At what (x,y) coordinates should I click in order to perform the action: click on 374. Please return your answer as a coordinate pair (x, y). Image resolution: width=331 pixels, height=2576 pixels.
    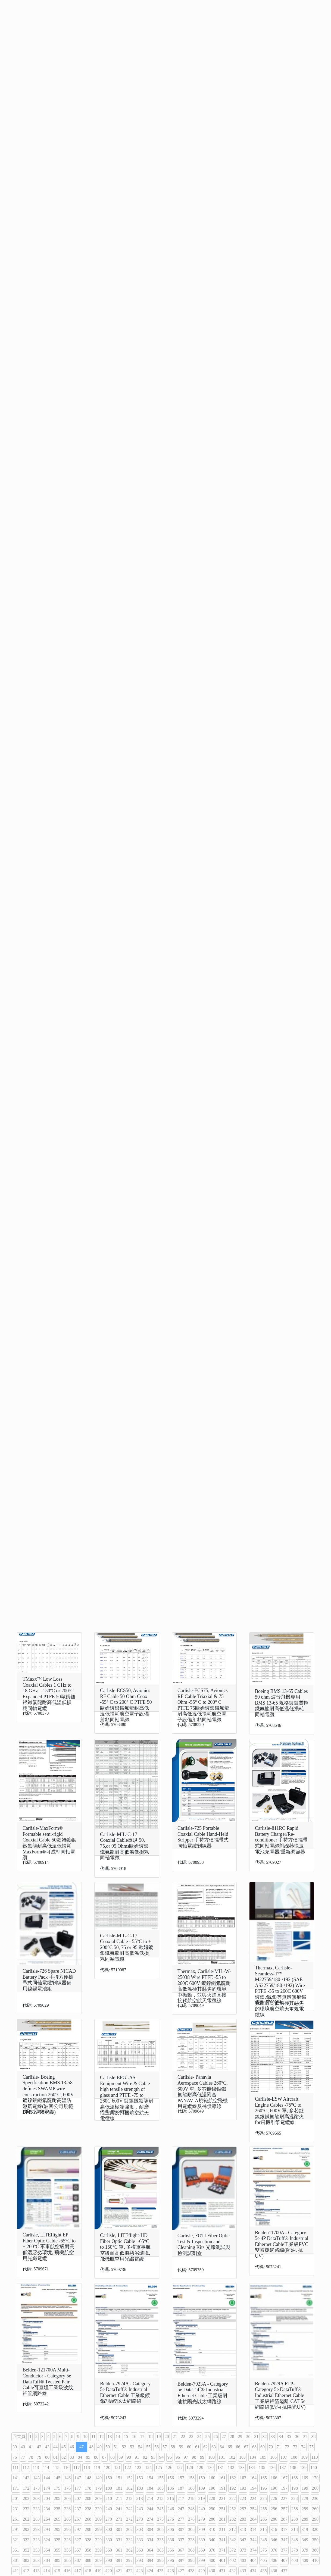
    Looking at the image, I should click on (253, 2550).